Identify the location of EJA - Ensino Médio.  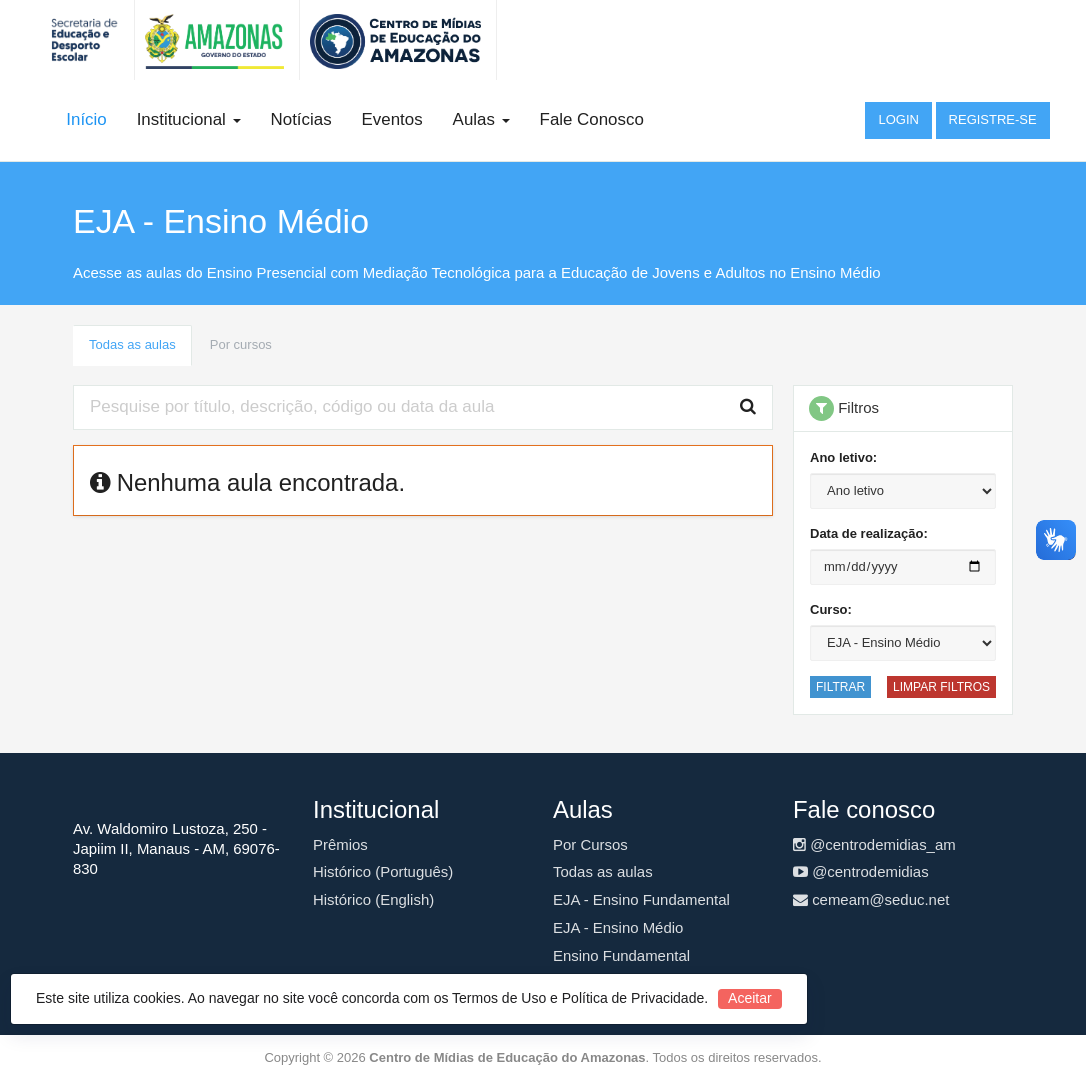
(618, 927).